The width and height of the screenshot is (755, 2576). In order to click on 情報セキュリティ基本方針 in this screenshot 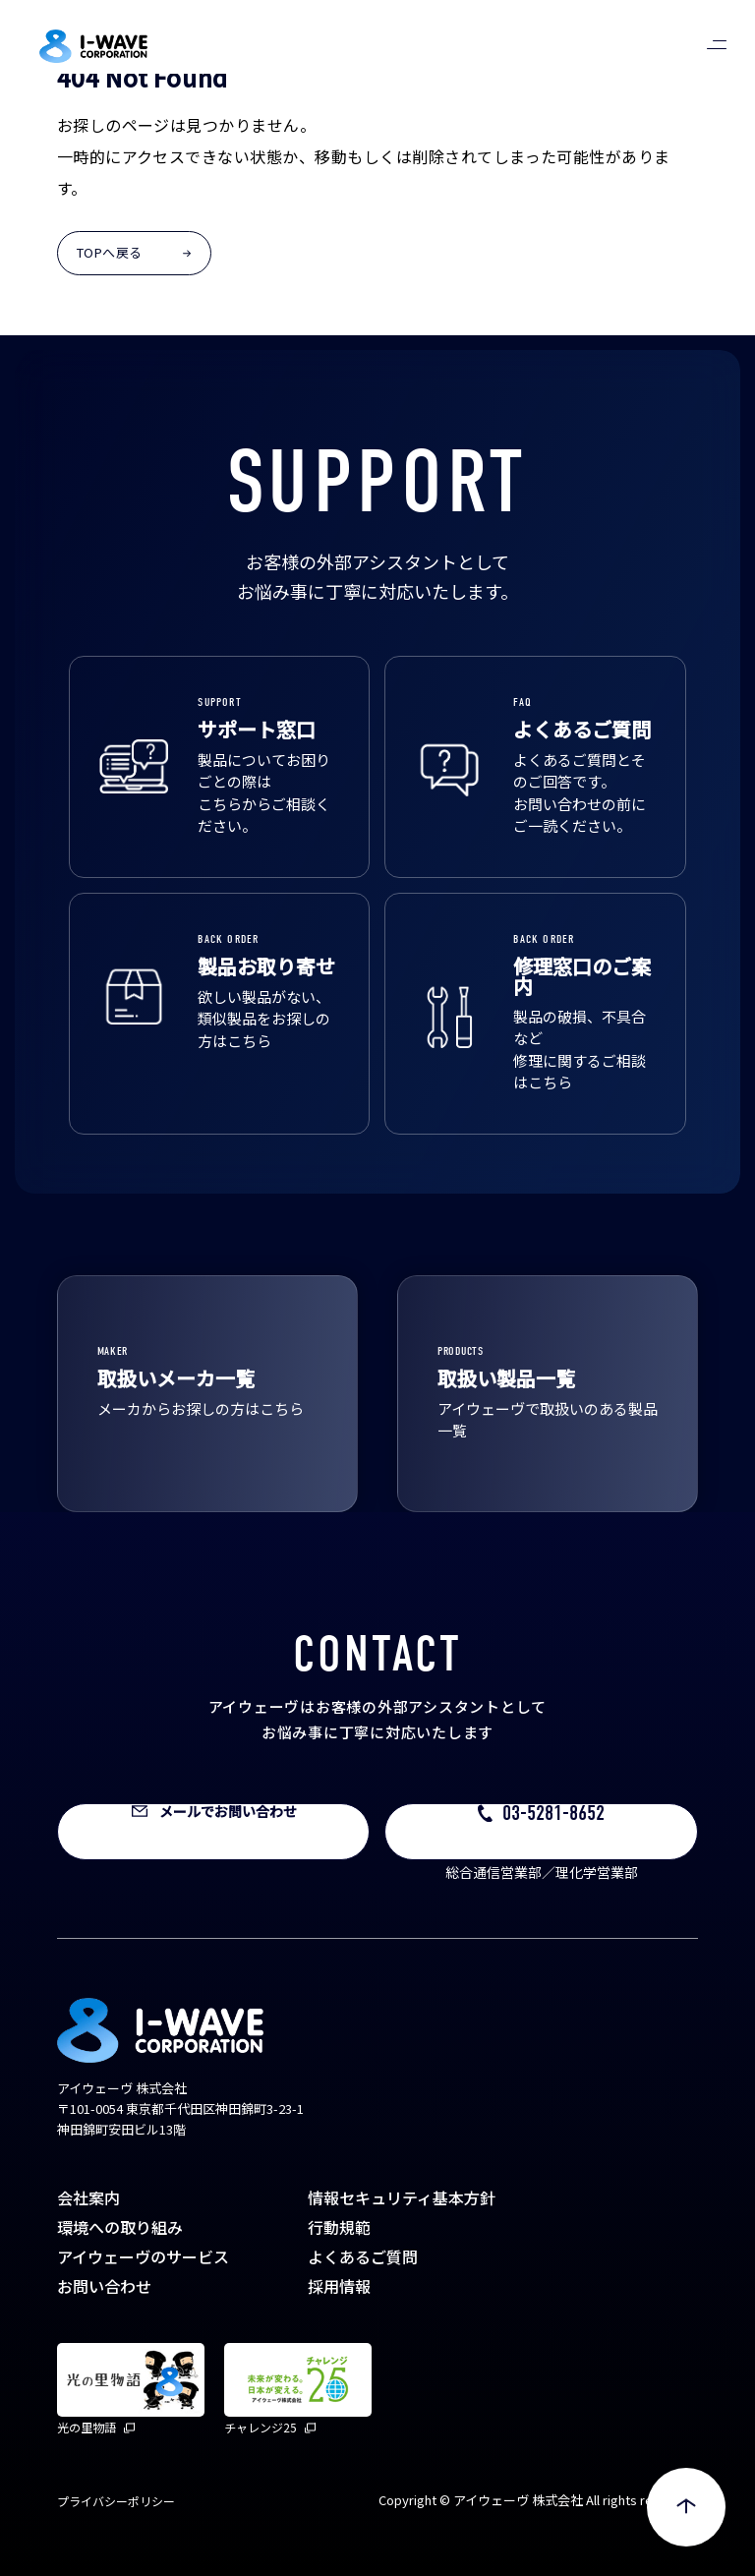, I will do `click(401, 2197)`.